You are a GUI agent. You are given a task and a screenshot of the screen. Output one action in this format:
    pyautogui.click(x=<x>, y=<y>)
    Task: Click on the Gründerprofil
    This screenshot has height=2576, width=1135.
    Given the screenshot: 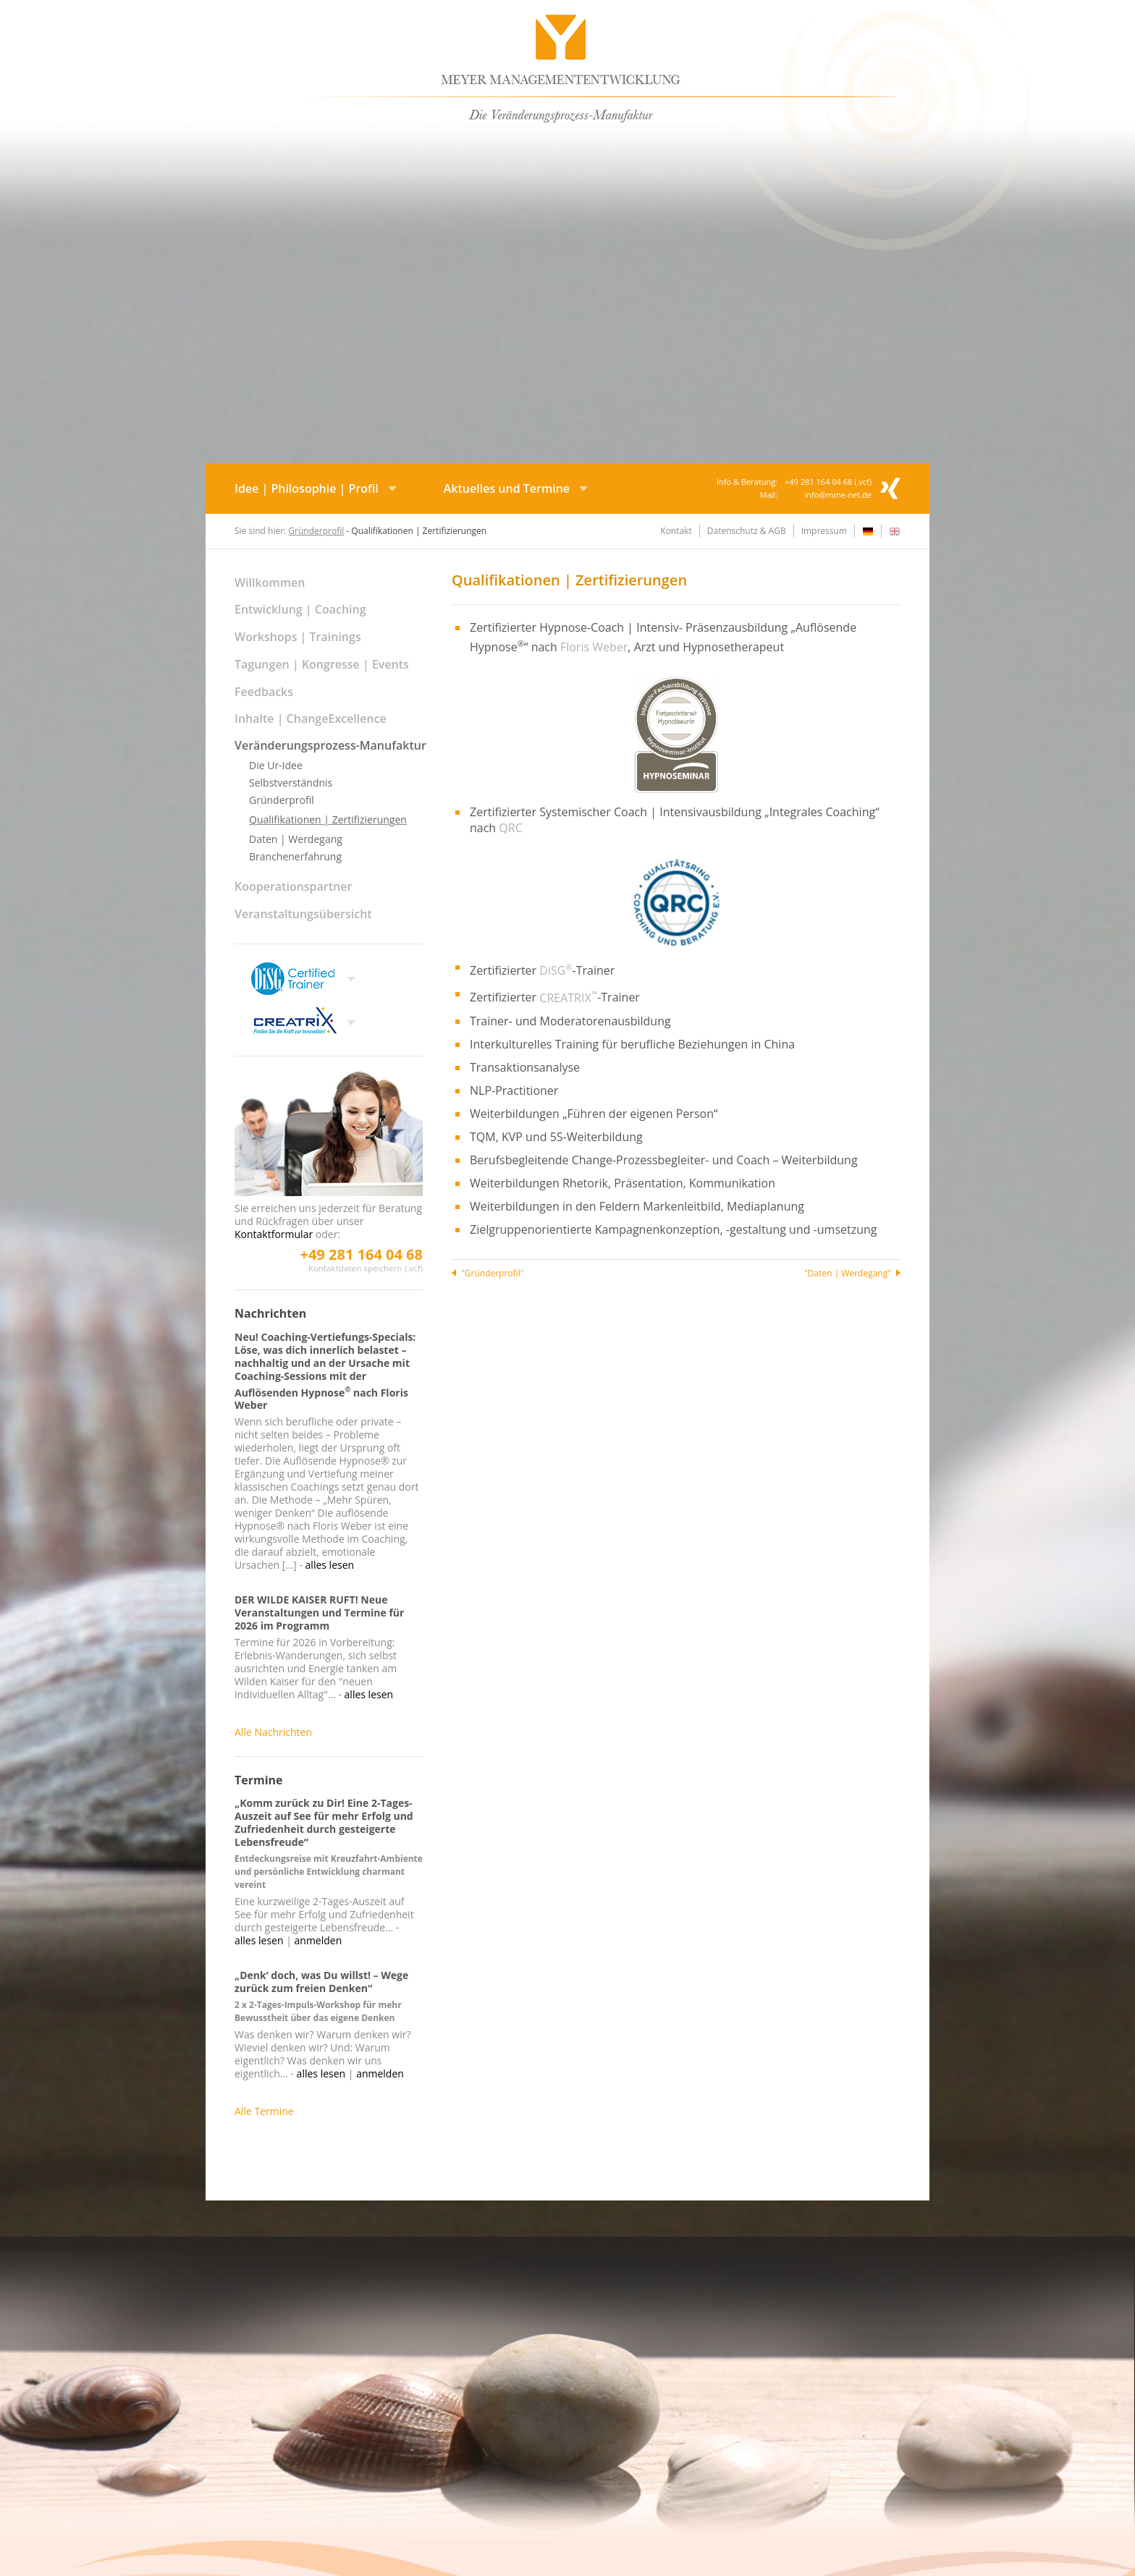 What is the action you would take?
    pyautogui.click(x=316, y=531)
    